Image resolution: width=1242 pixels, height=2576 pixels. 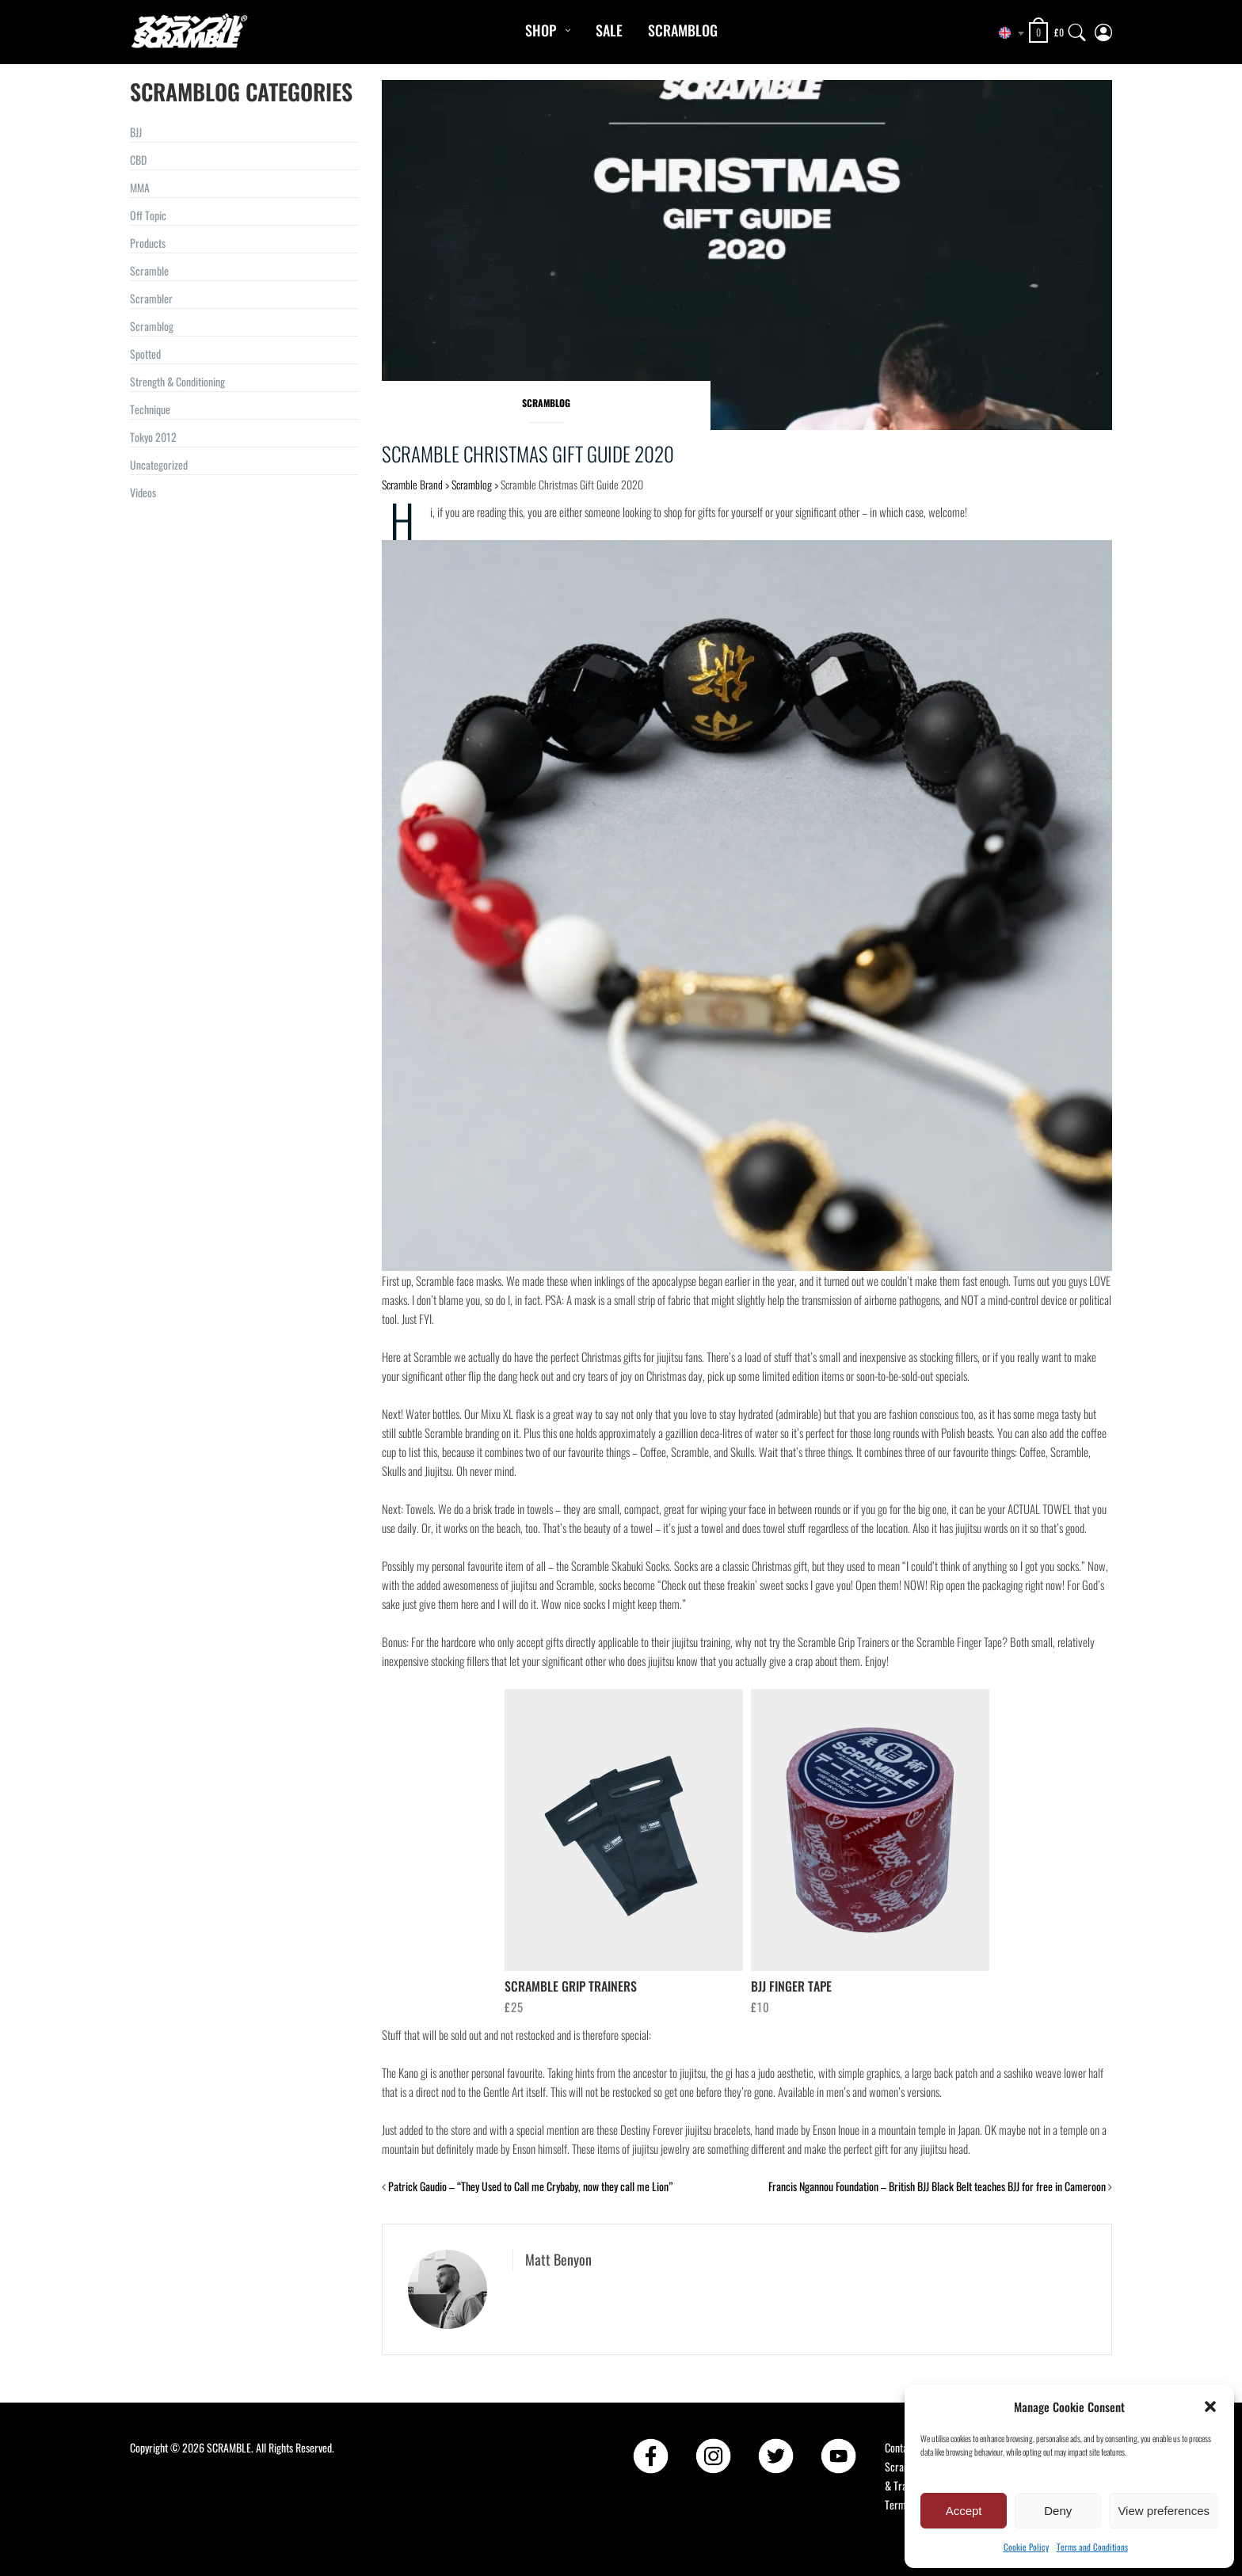 What do you see at coordinates (530, 2186) in the screenshot?
I see `Patrick Gaudio – “They Used to Call me Crybaby, now they call me Lion”` at bounding box center [530, 2186].